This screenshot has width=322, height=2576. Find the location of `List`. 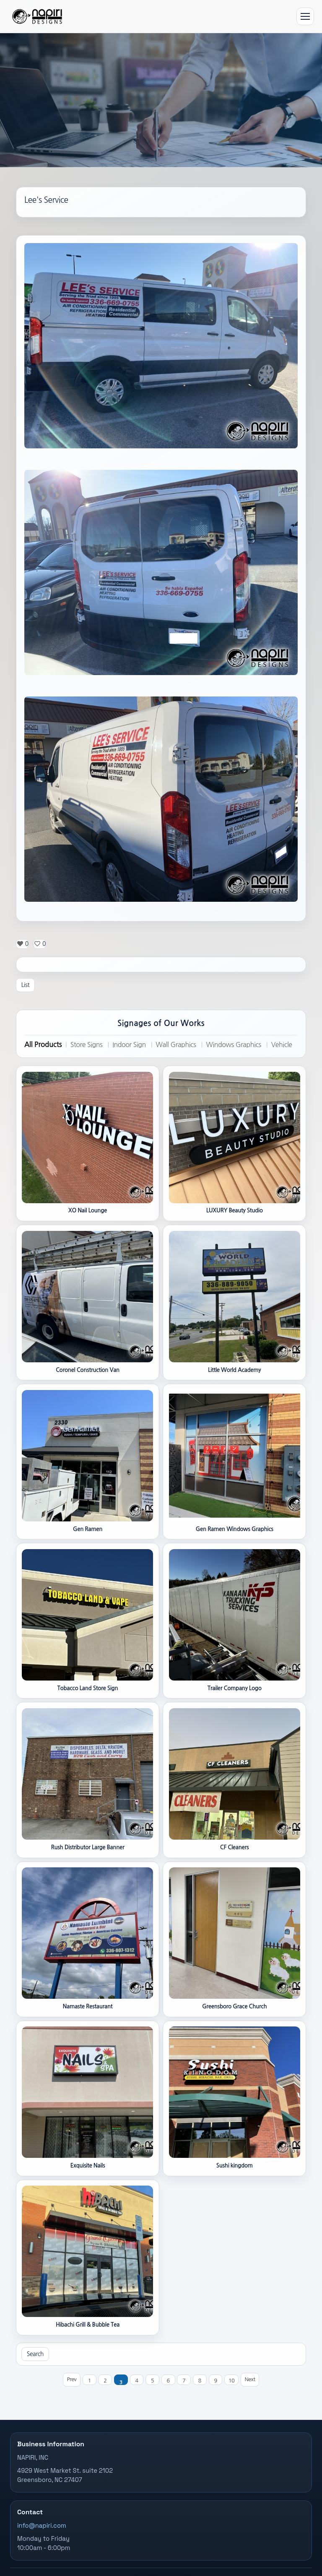

List is located at coordinates (25, 985).